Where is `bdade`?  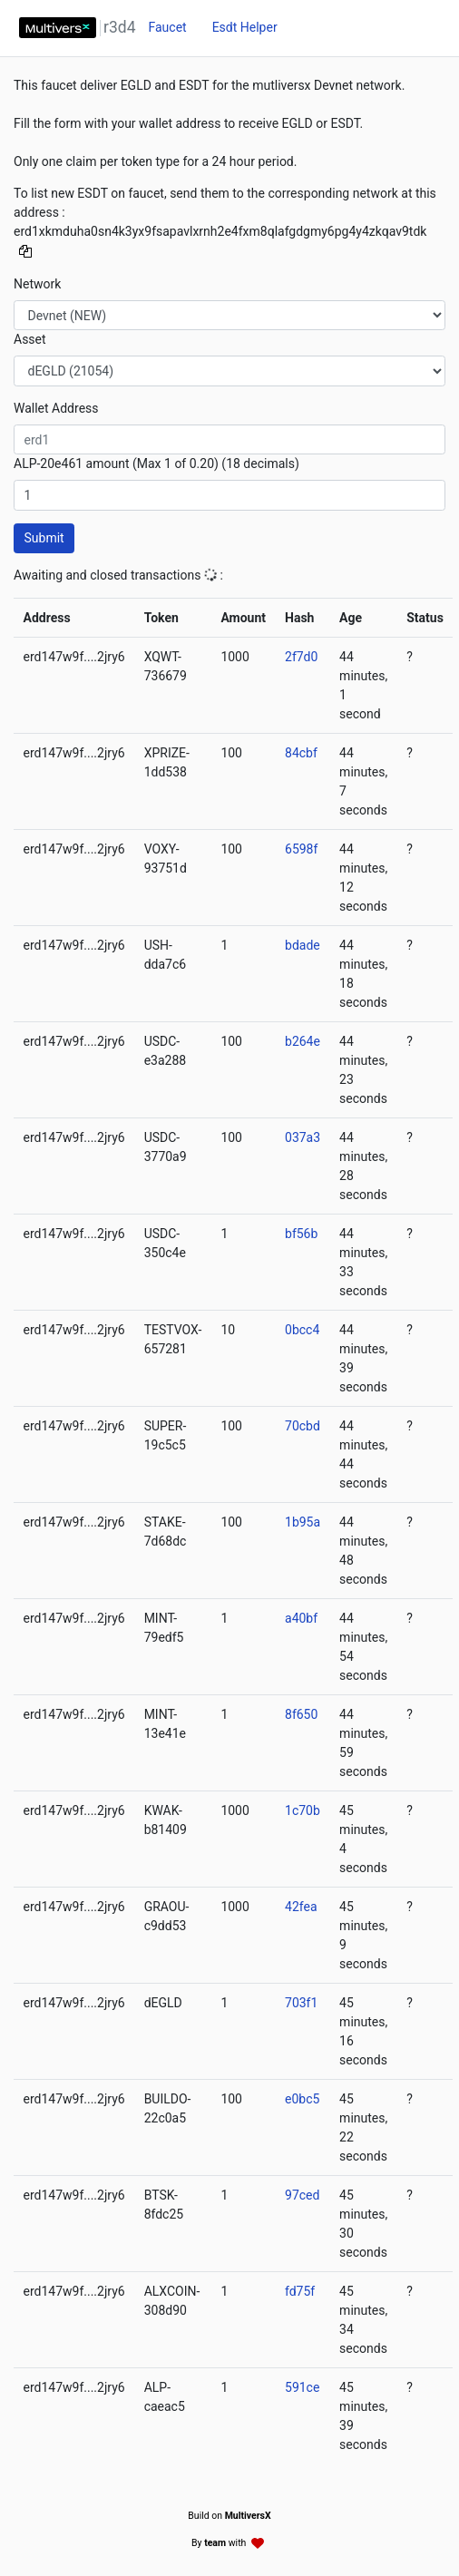 bdade is located at coordinates (302, 945).